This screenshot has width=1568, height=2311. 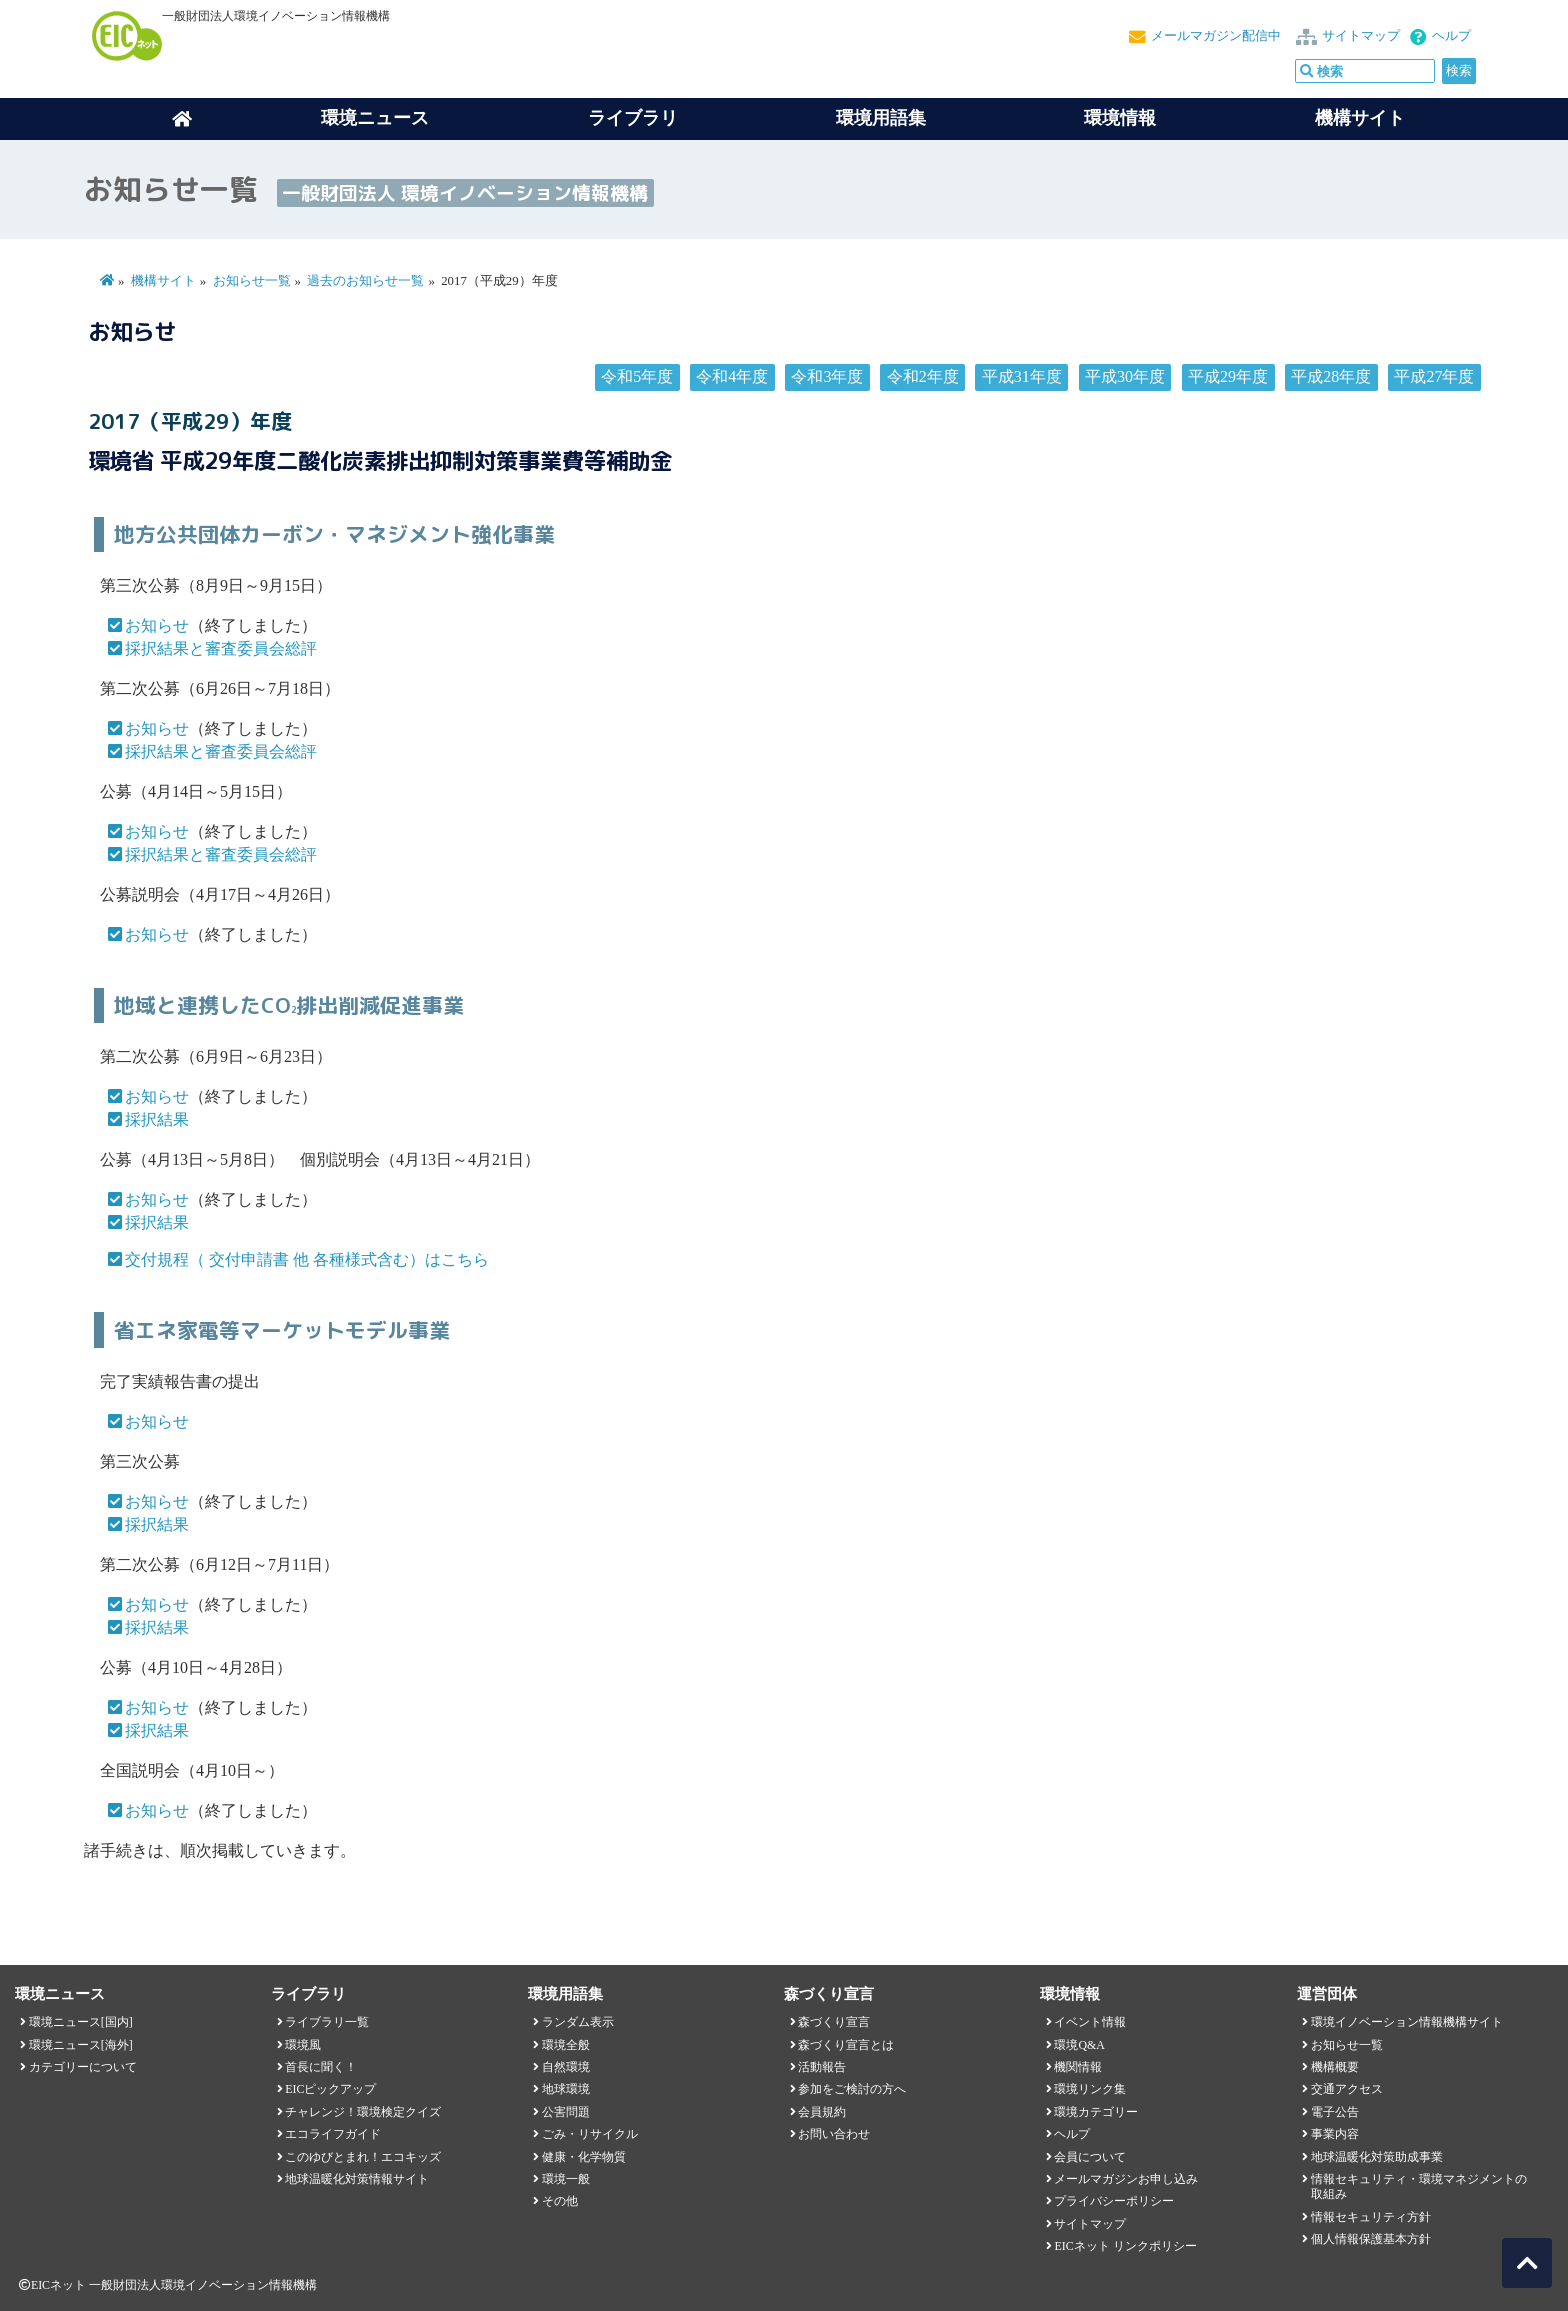 What do you see at coordinates (1434, 376) in the screenshot?
I see `平成27年度` at bounding box center [1434, 376].